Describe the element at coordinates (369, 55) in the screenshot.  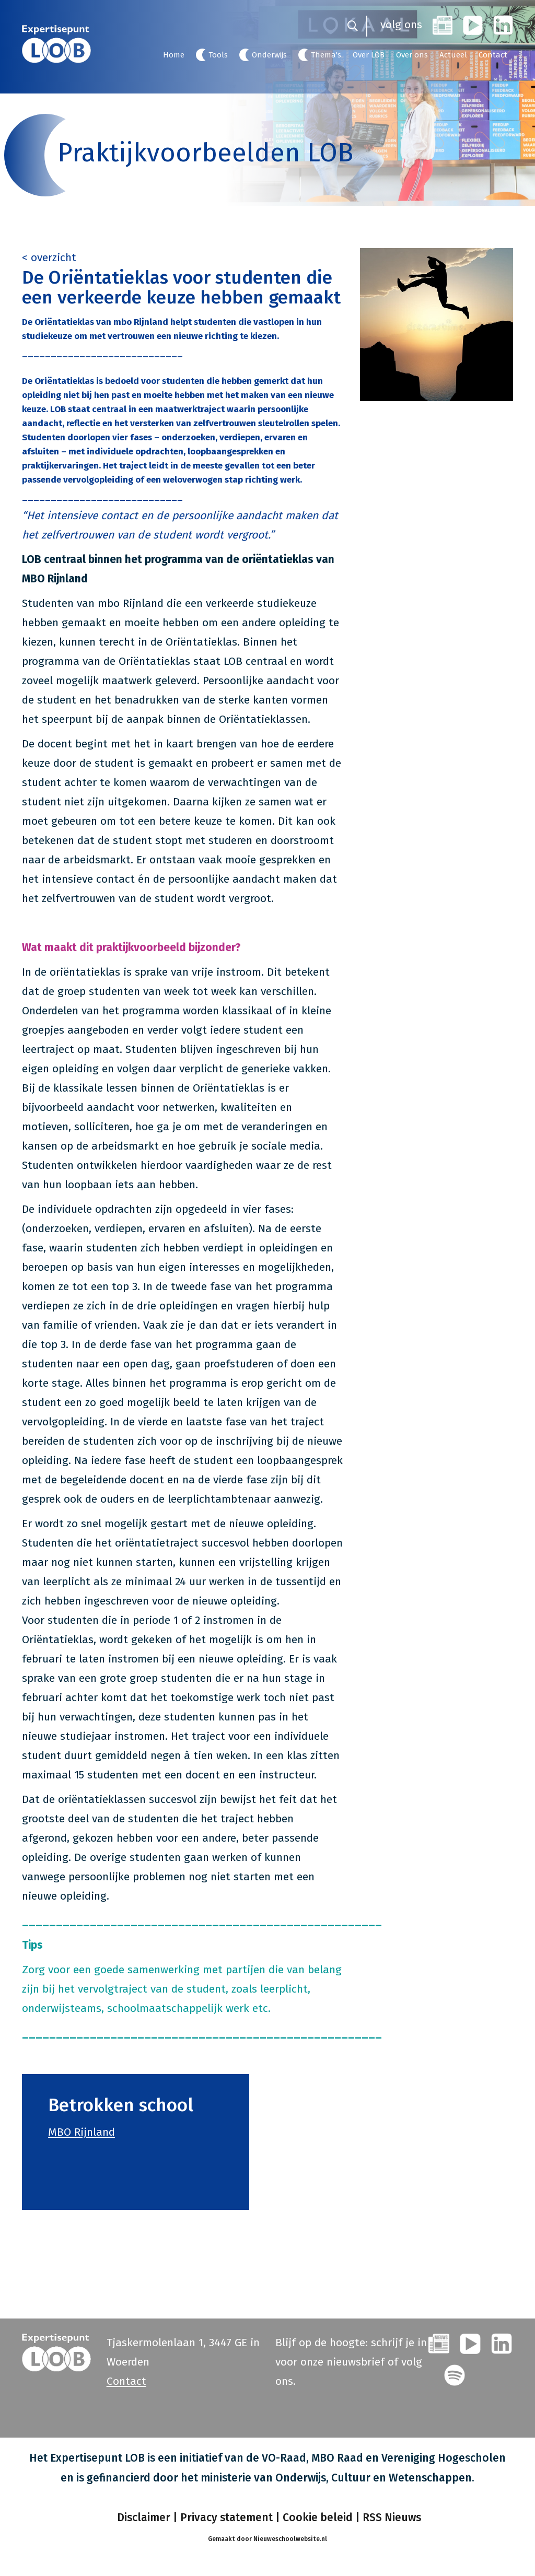
I see `Over LOB` at that location.